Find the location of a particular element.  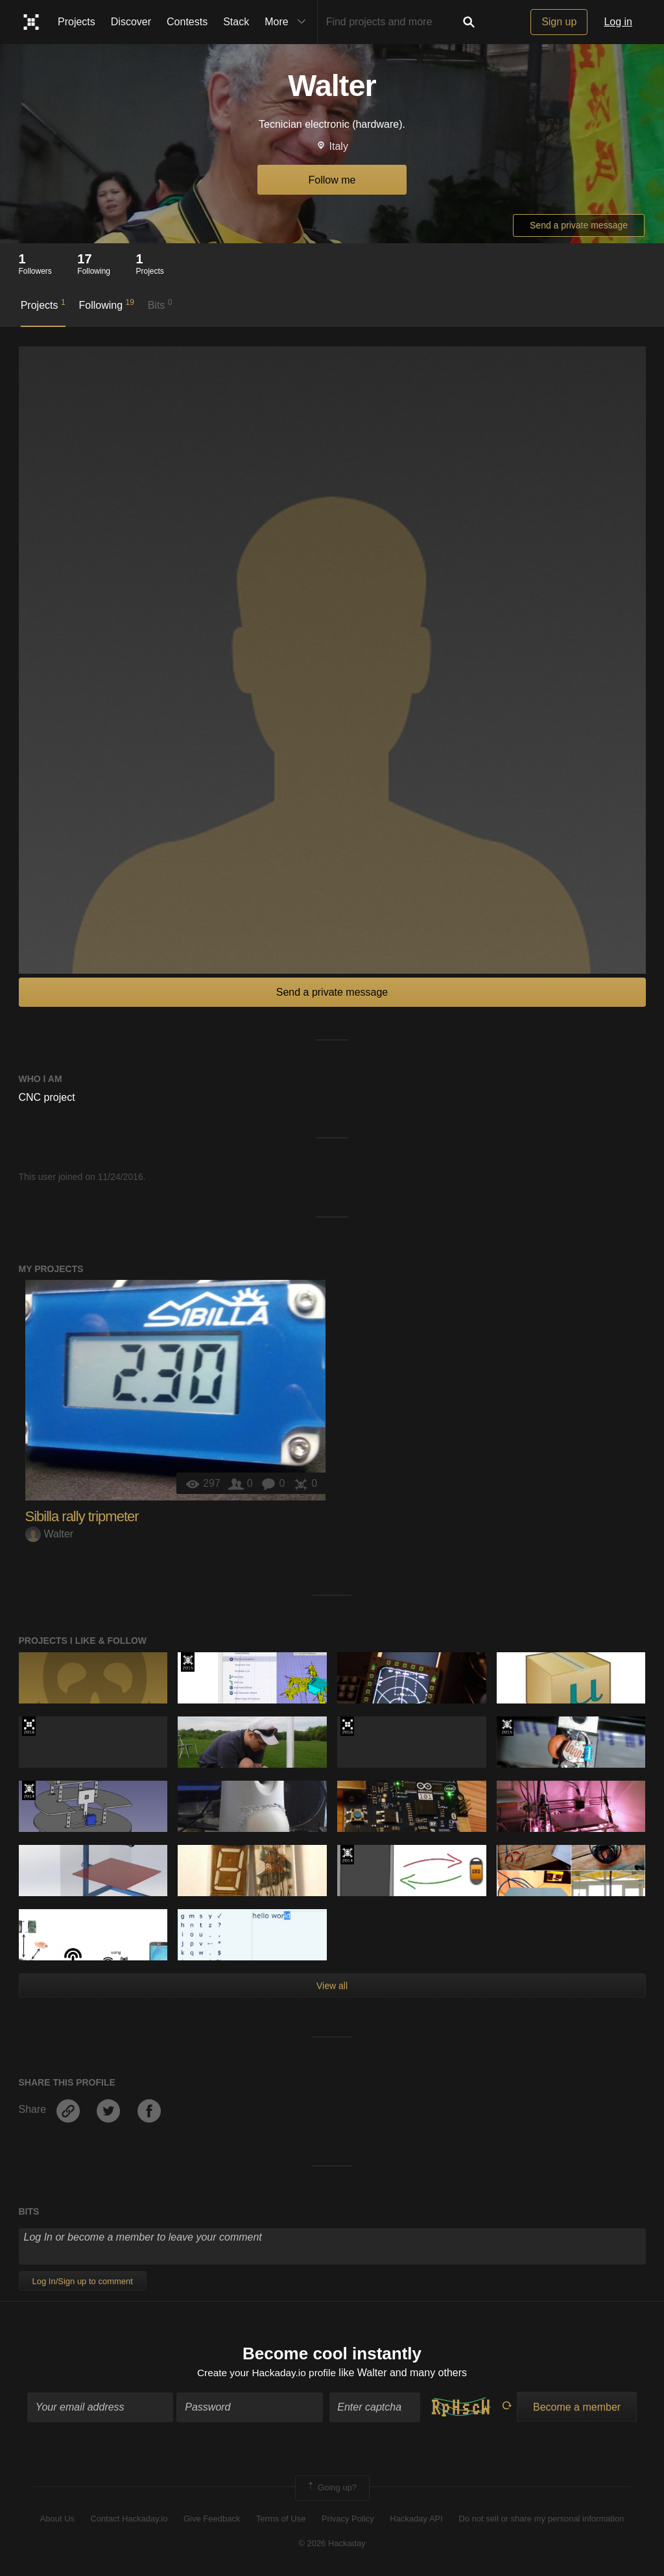

More is located at coordinates (288, 22).